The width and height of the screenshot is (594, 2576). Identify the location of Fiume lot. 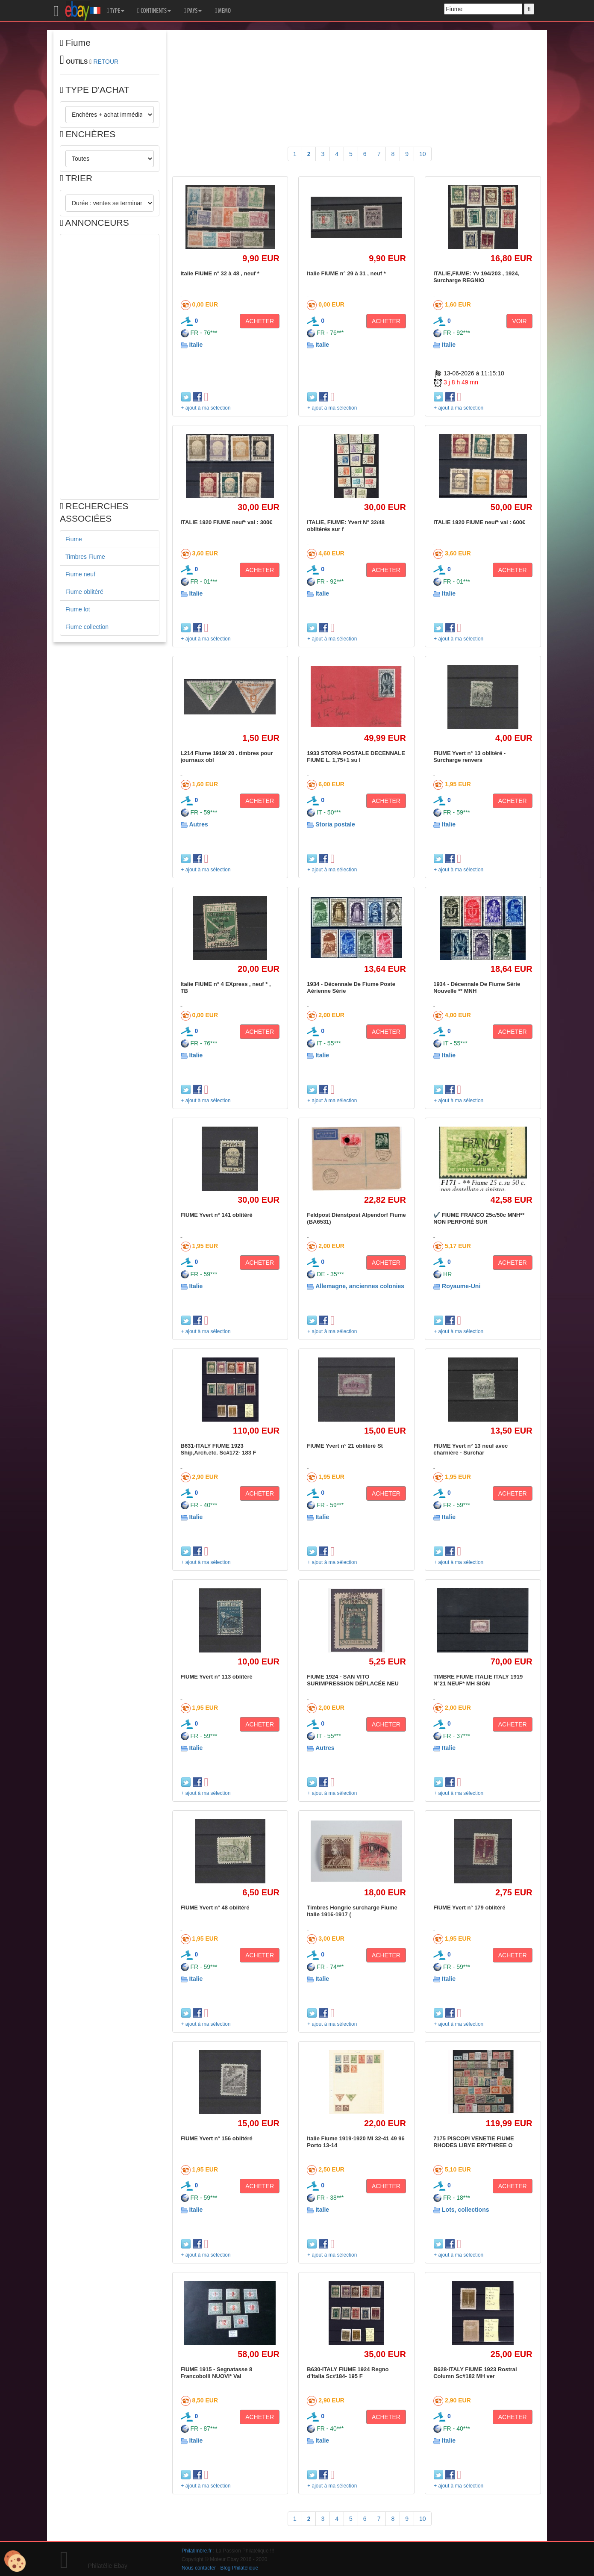
(77, 609).